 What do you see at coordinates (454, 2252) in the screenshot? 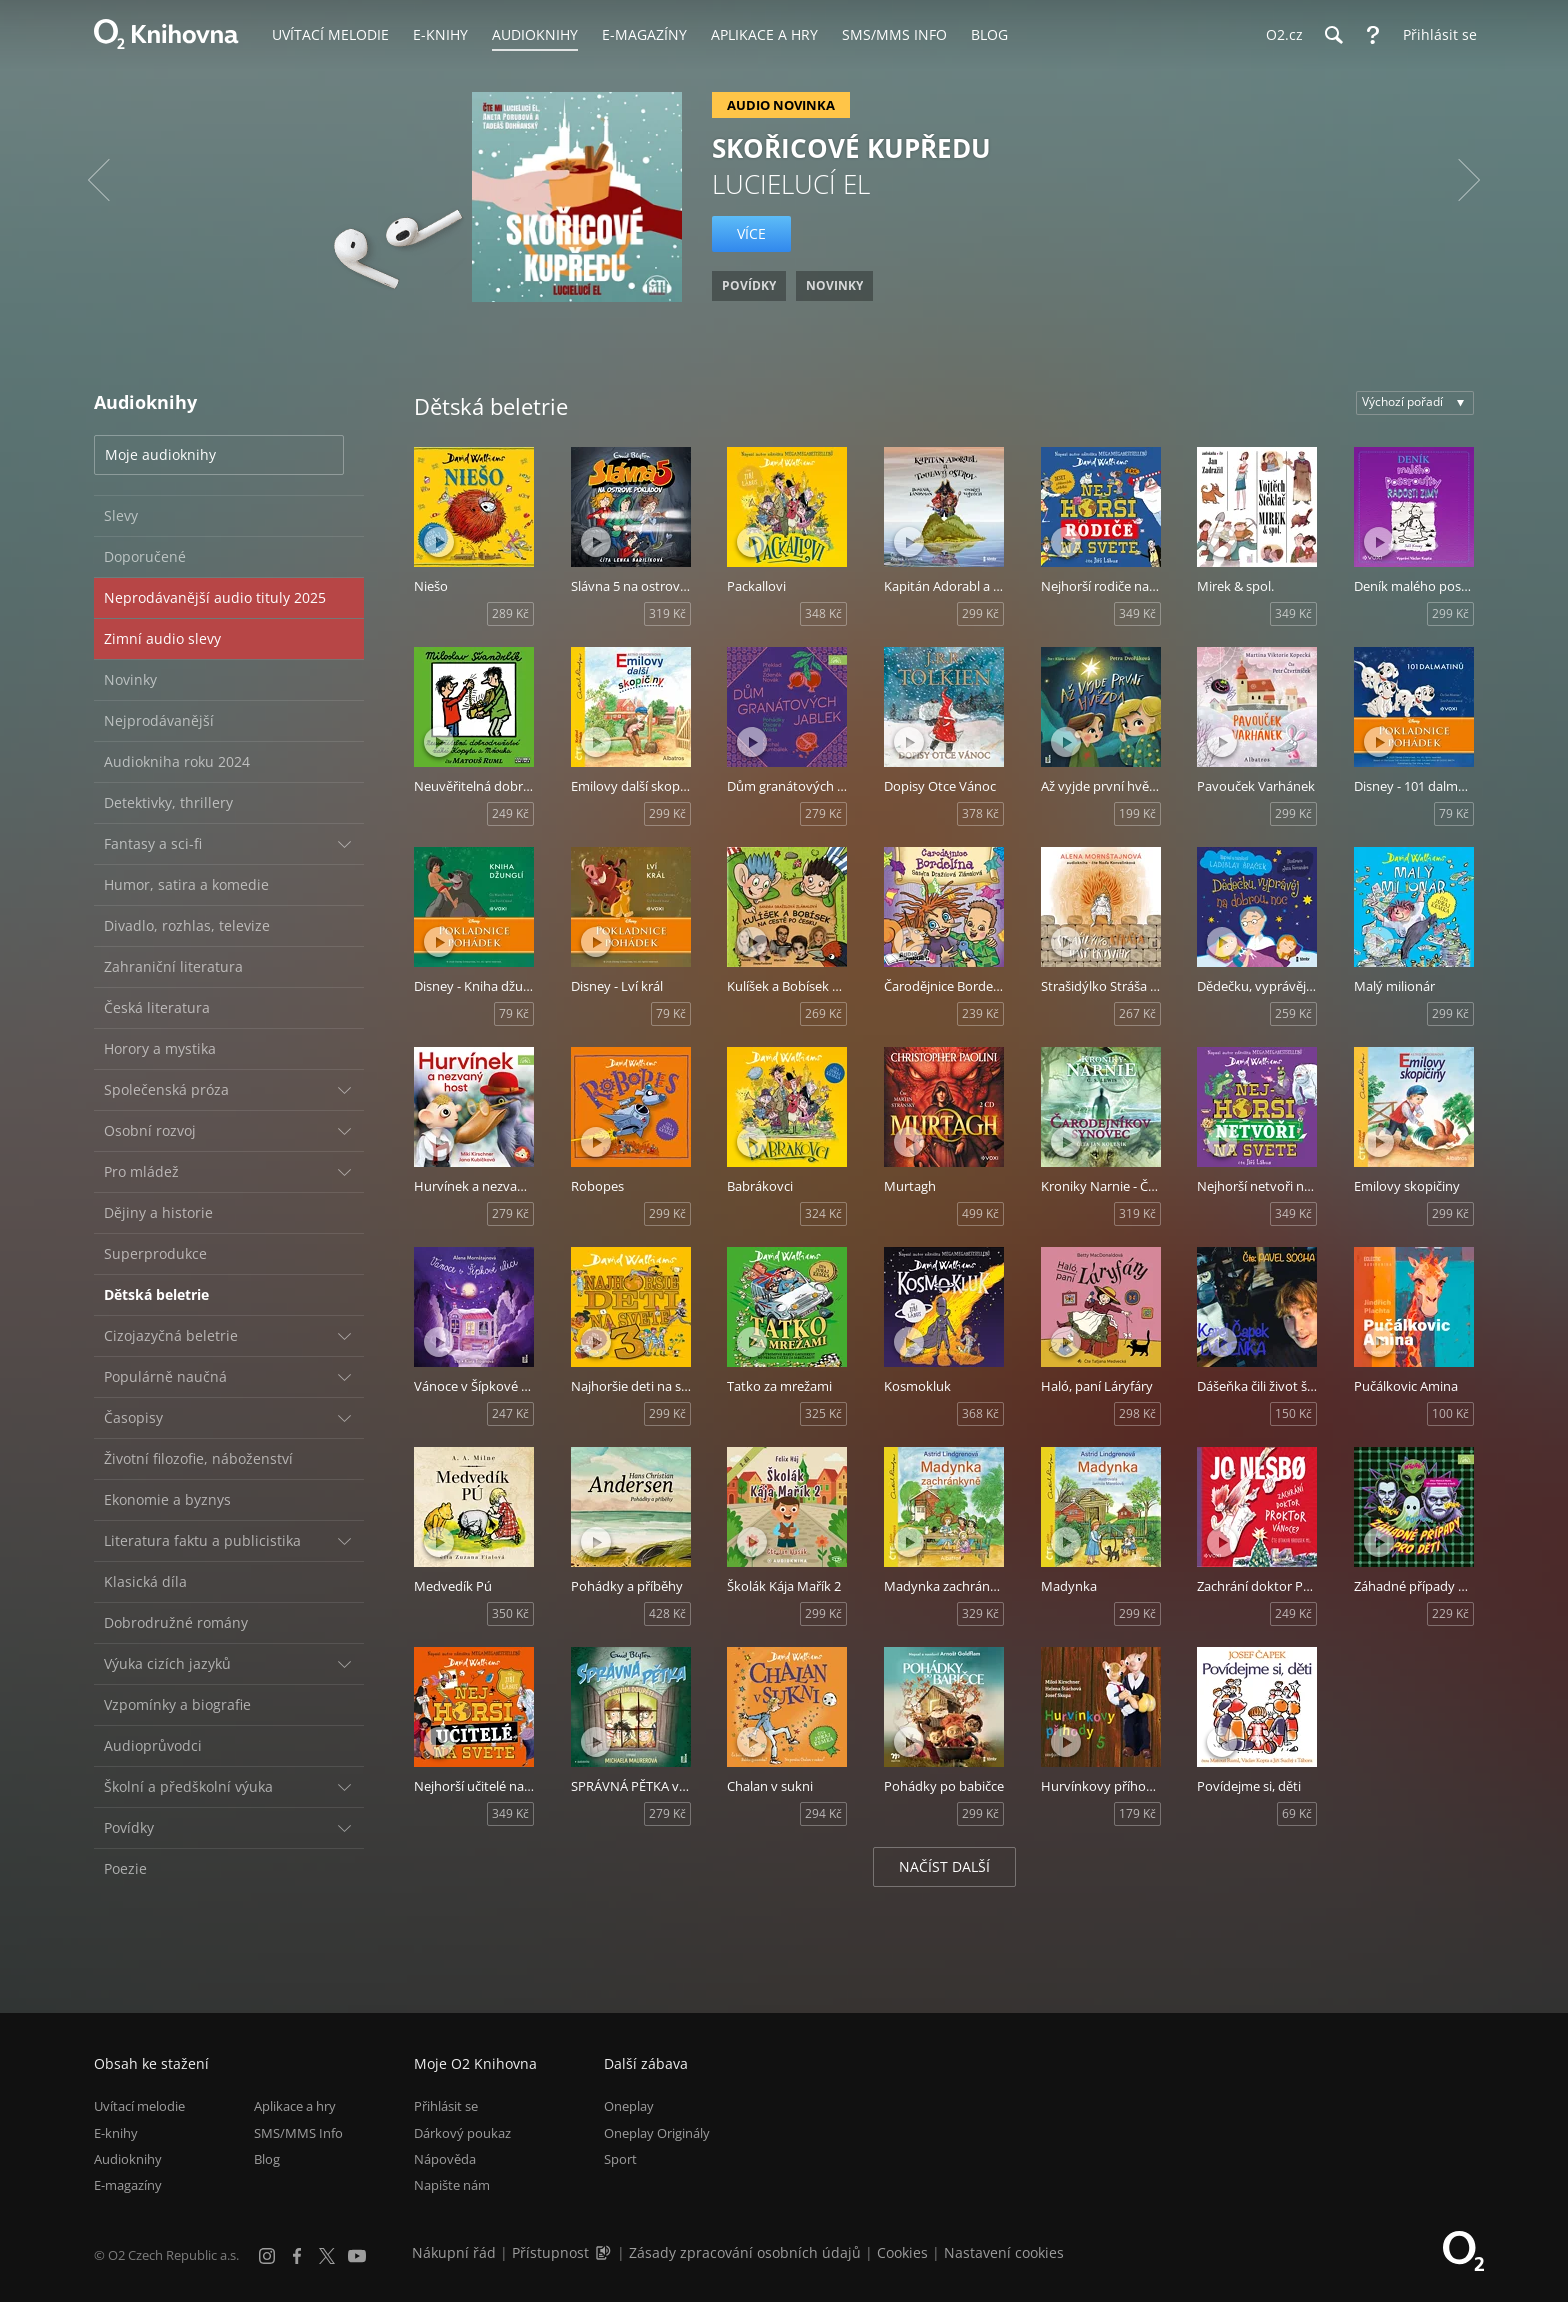
I see `Nákupní řád [Nákupní řád obchodu O2 Knihovna (PDF)]` at bounding box center [454, 2252].